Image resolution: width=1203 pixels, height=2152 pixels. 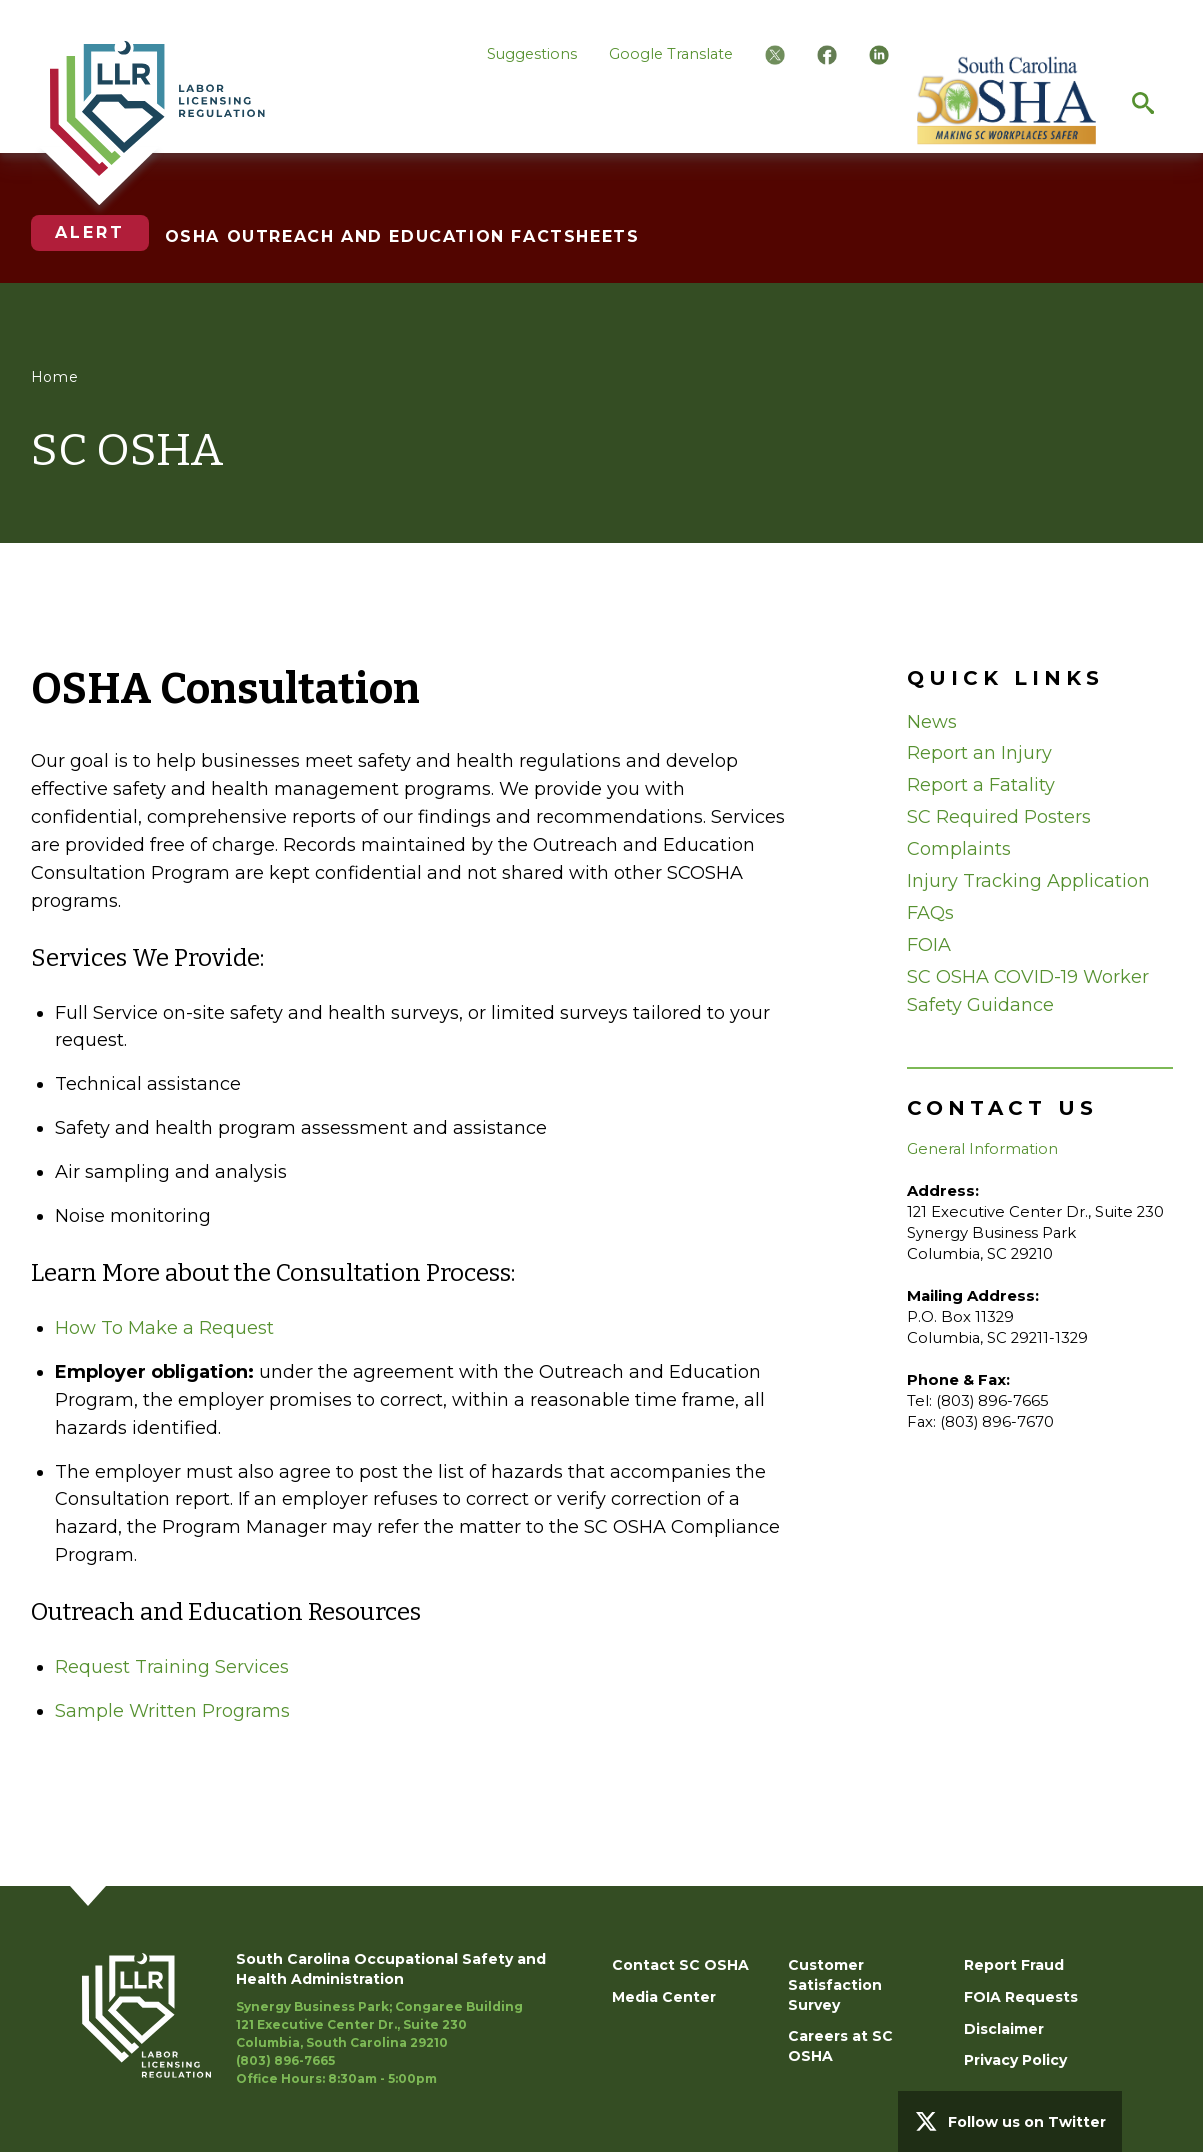 What do you see at coordinates (982, 1149) in the screenshot?
I see `General Information` at bounding box center [982, 1149].